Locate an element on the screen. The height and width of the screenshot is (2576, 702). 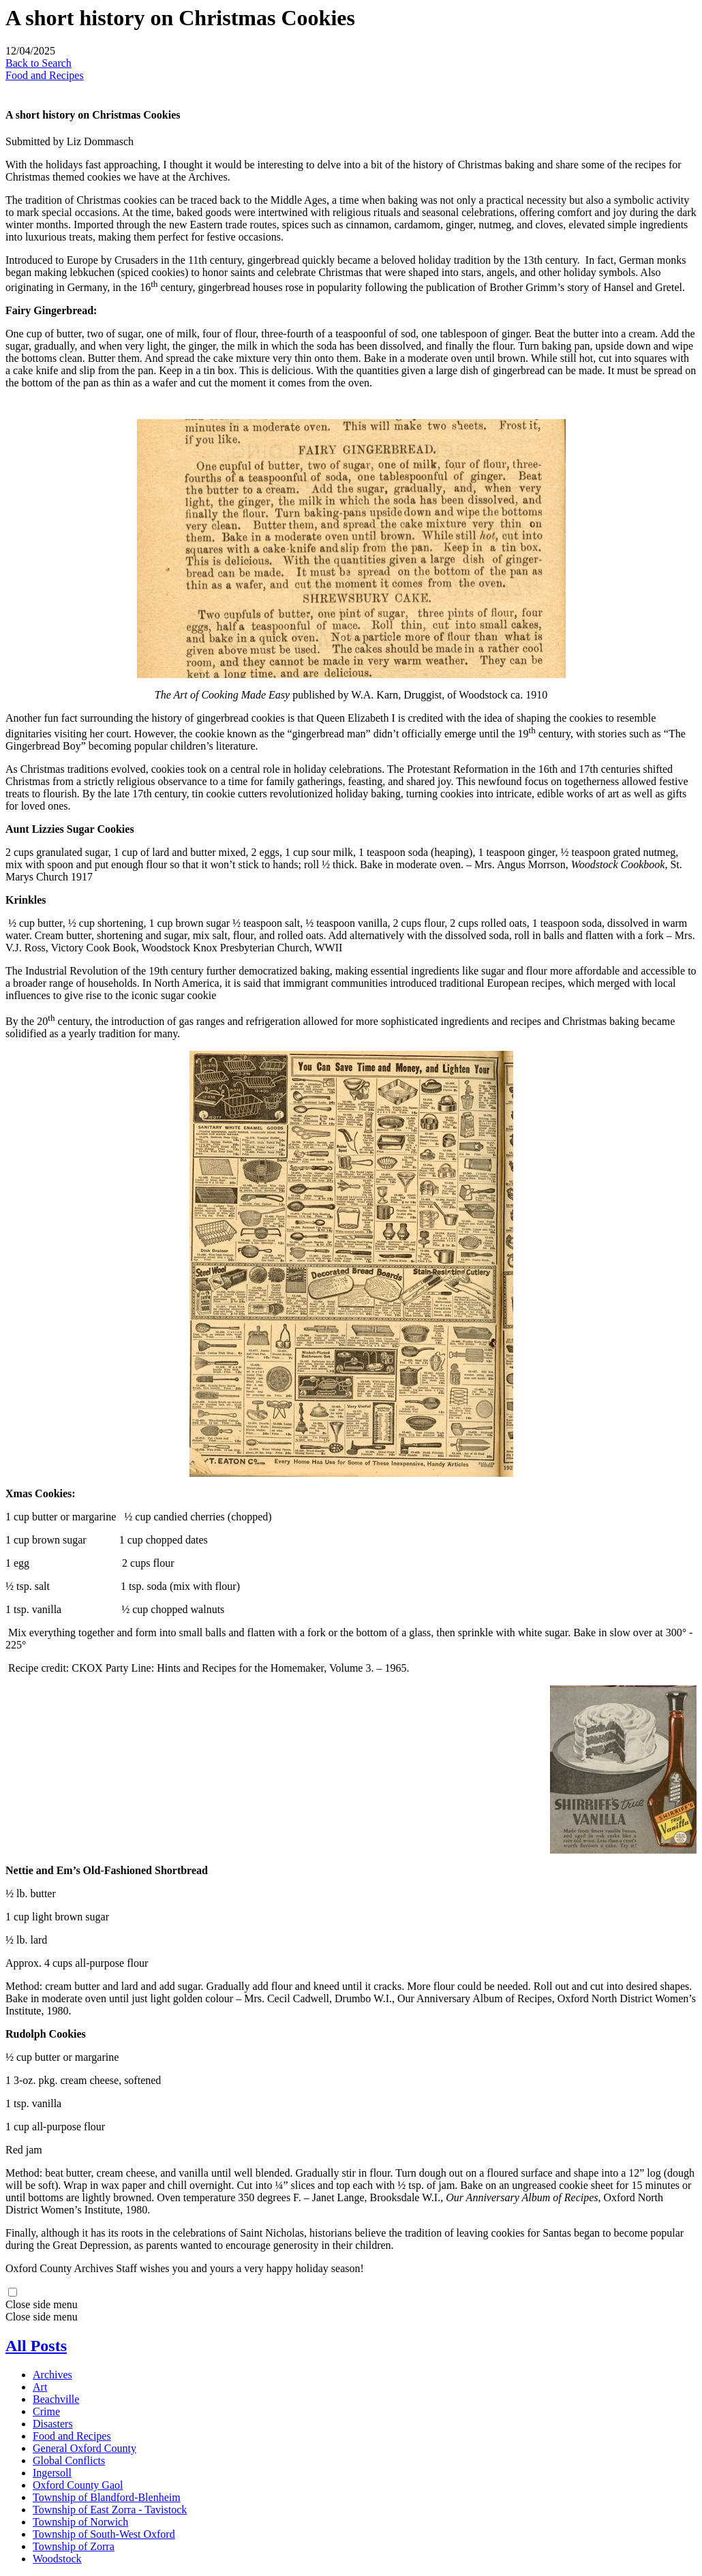
Township of Zorra is located at coordinates (74, 2546).